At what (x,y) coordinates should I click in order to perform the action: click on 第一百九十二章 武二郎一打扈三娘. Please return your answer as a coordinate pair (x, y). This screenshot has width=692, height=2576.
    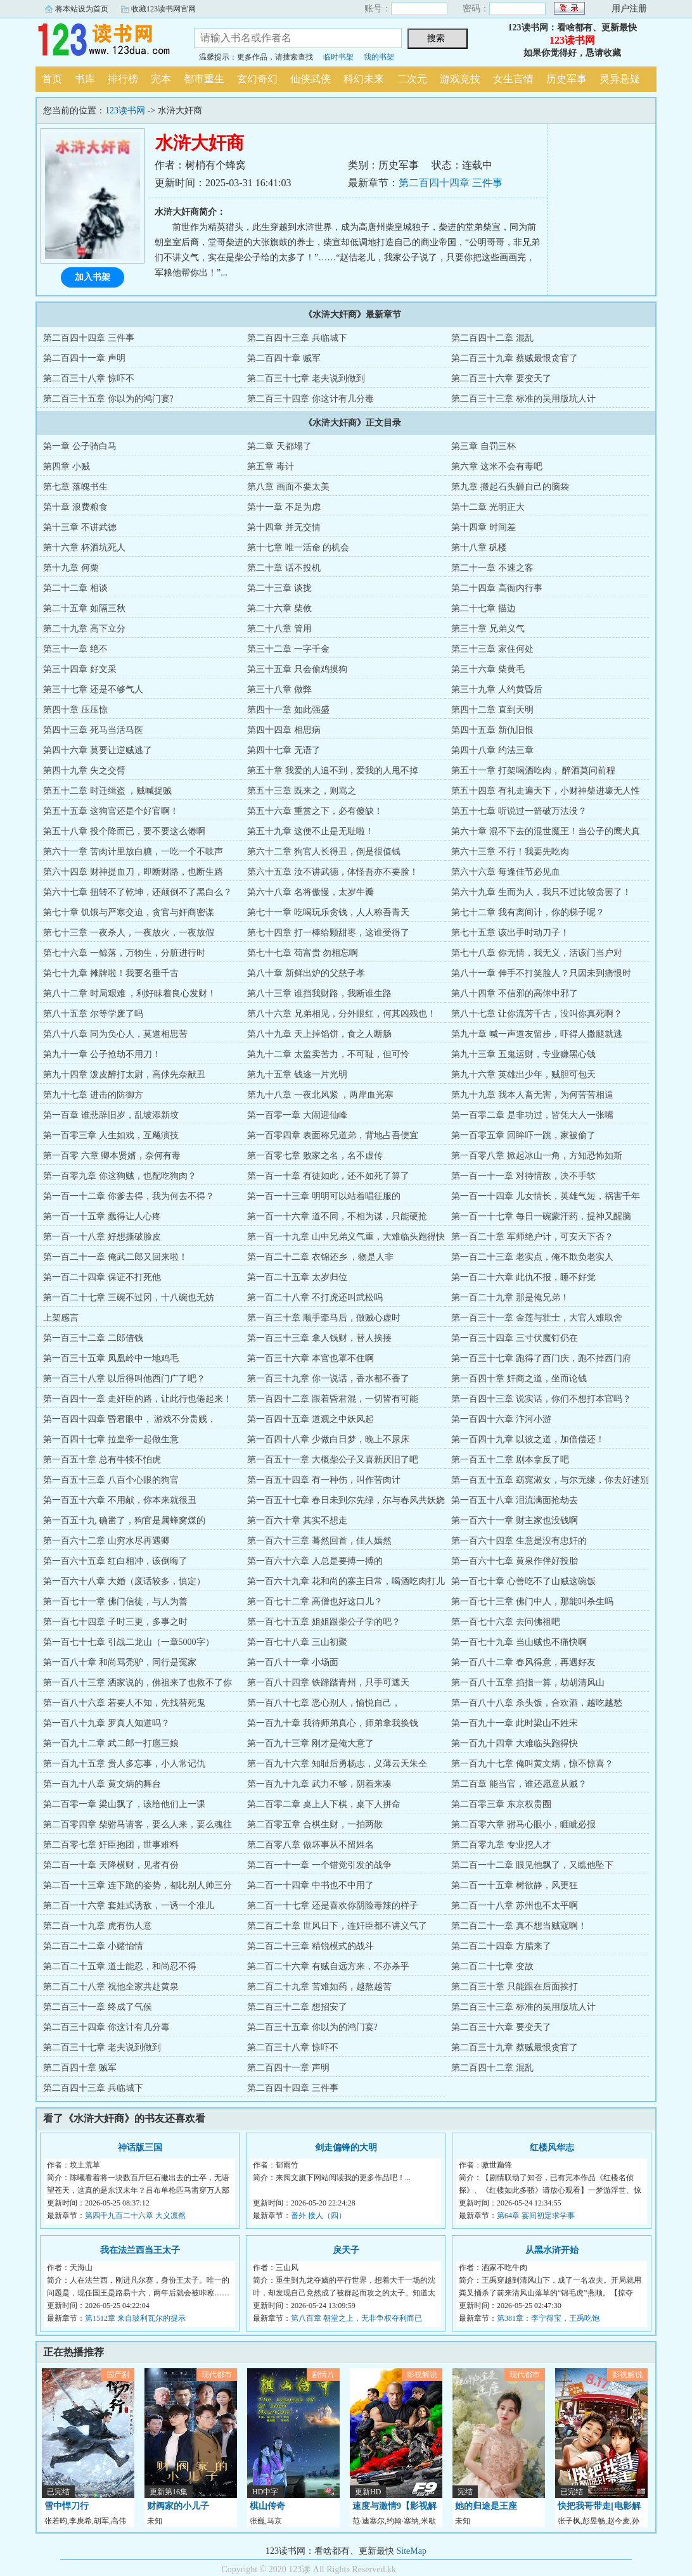
    Looking at the image, I should click on (111, 1743).